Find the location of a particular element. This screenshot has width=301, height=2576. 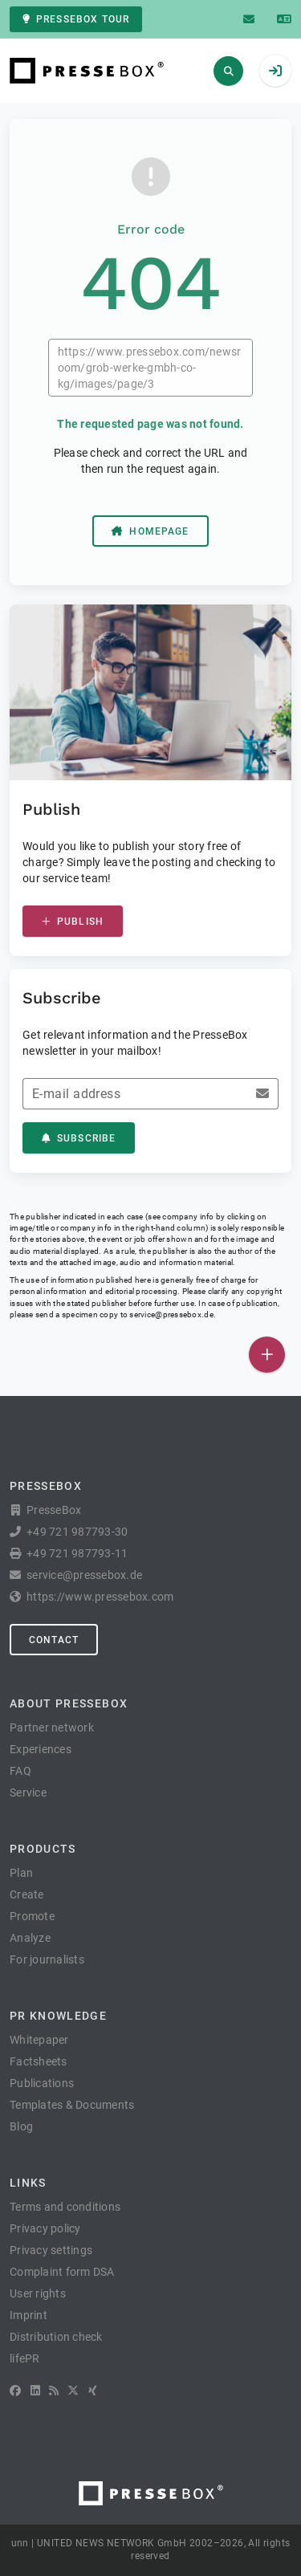

+49 721 987793-11 is located at coordinates (77, 1553).